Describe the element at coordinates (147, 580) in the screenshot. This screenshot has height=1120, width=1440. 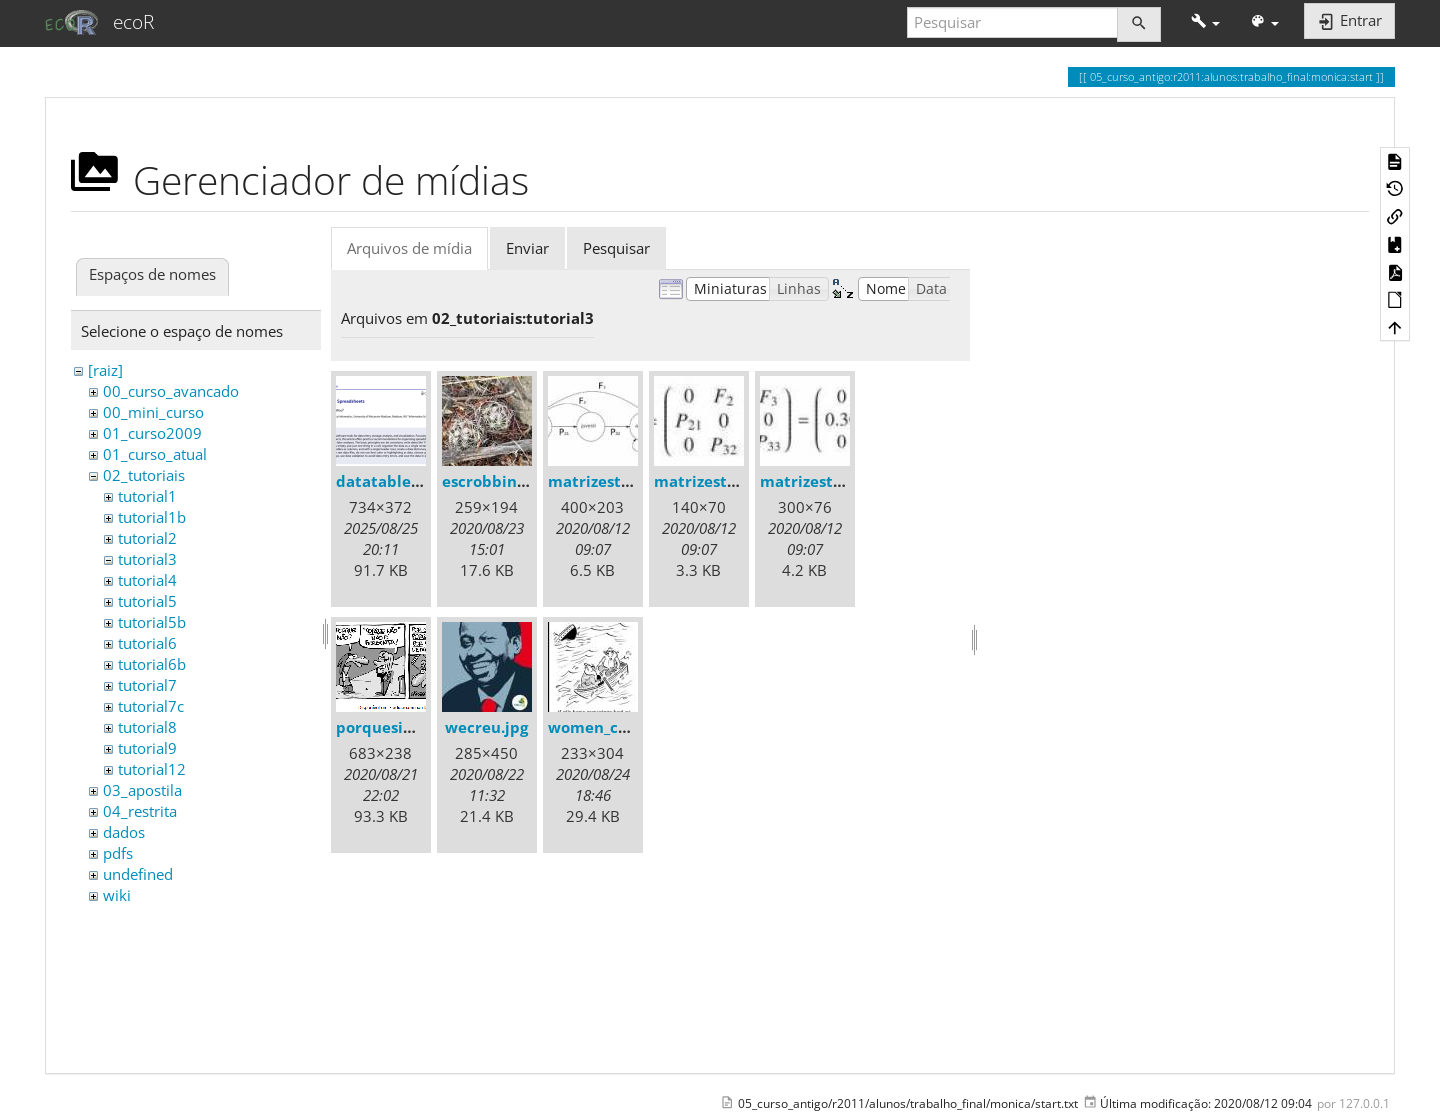
I see `tutorial4` at that location.